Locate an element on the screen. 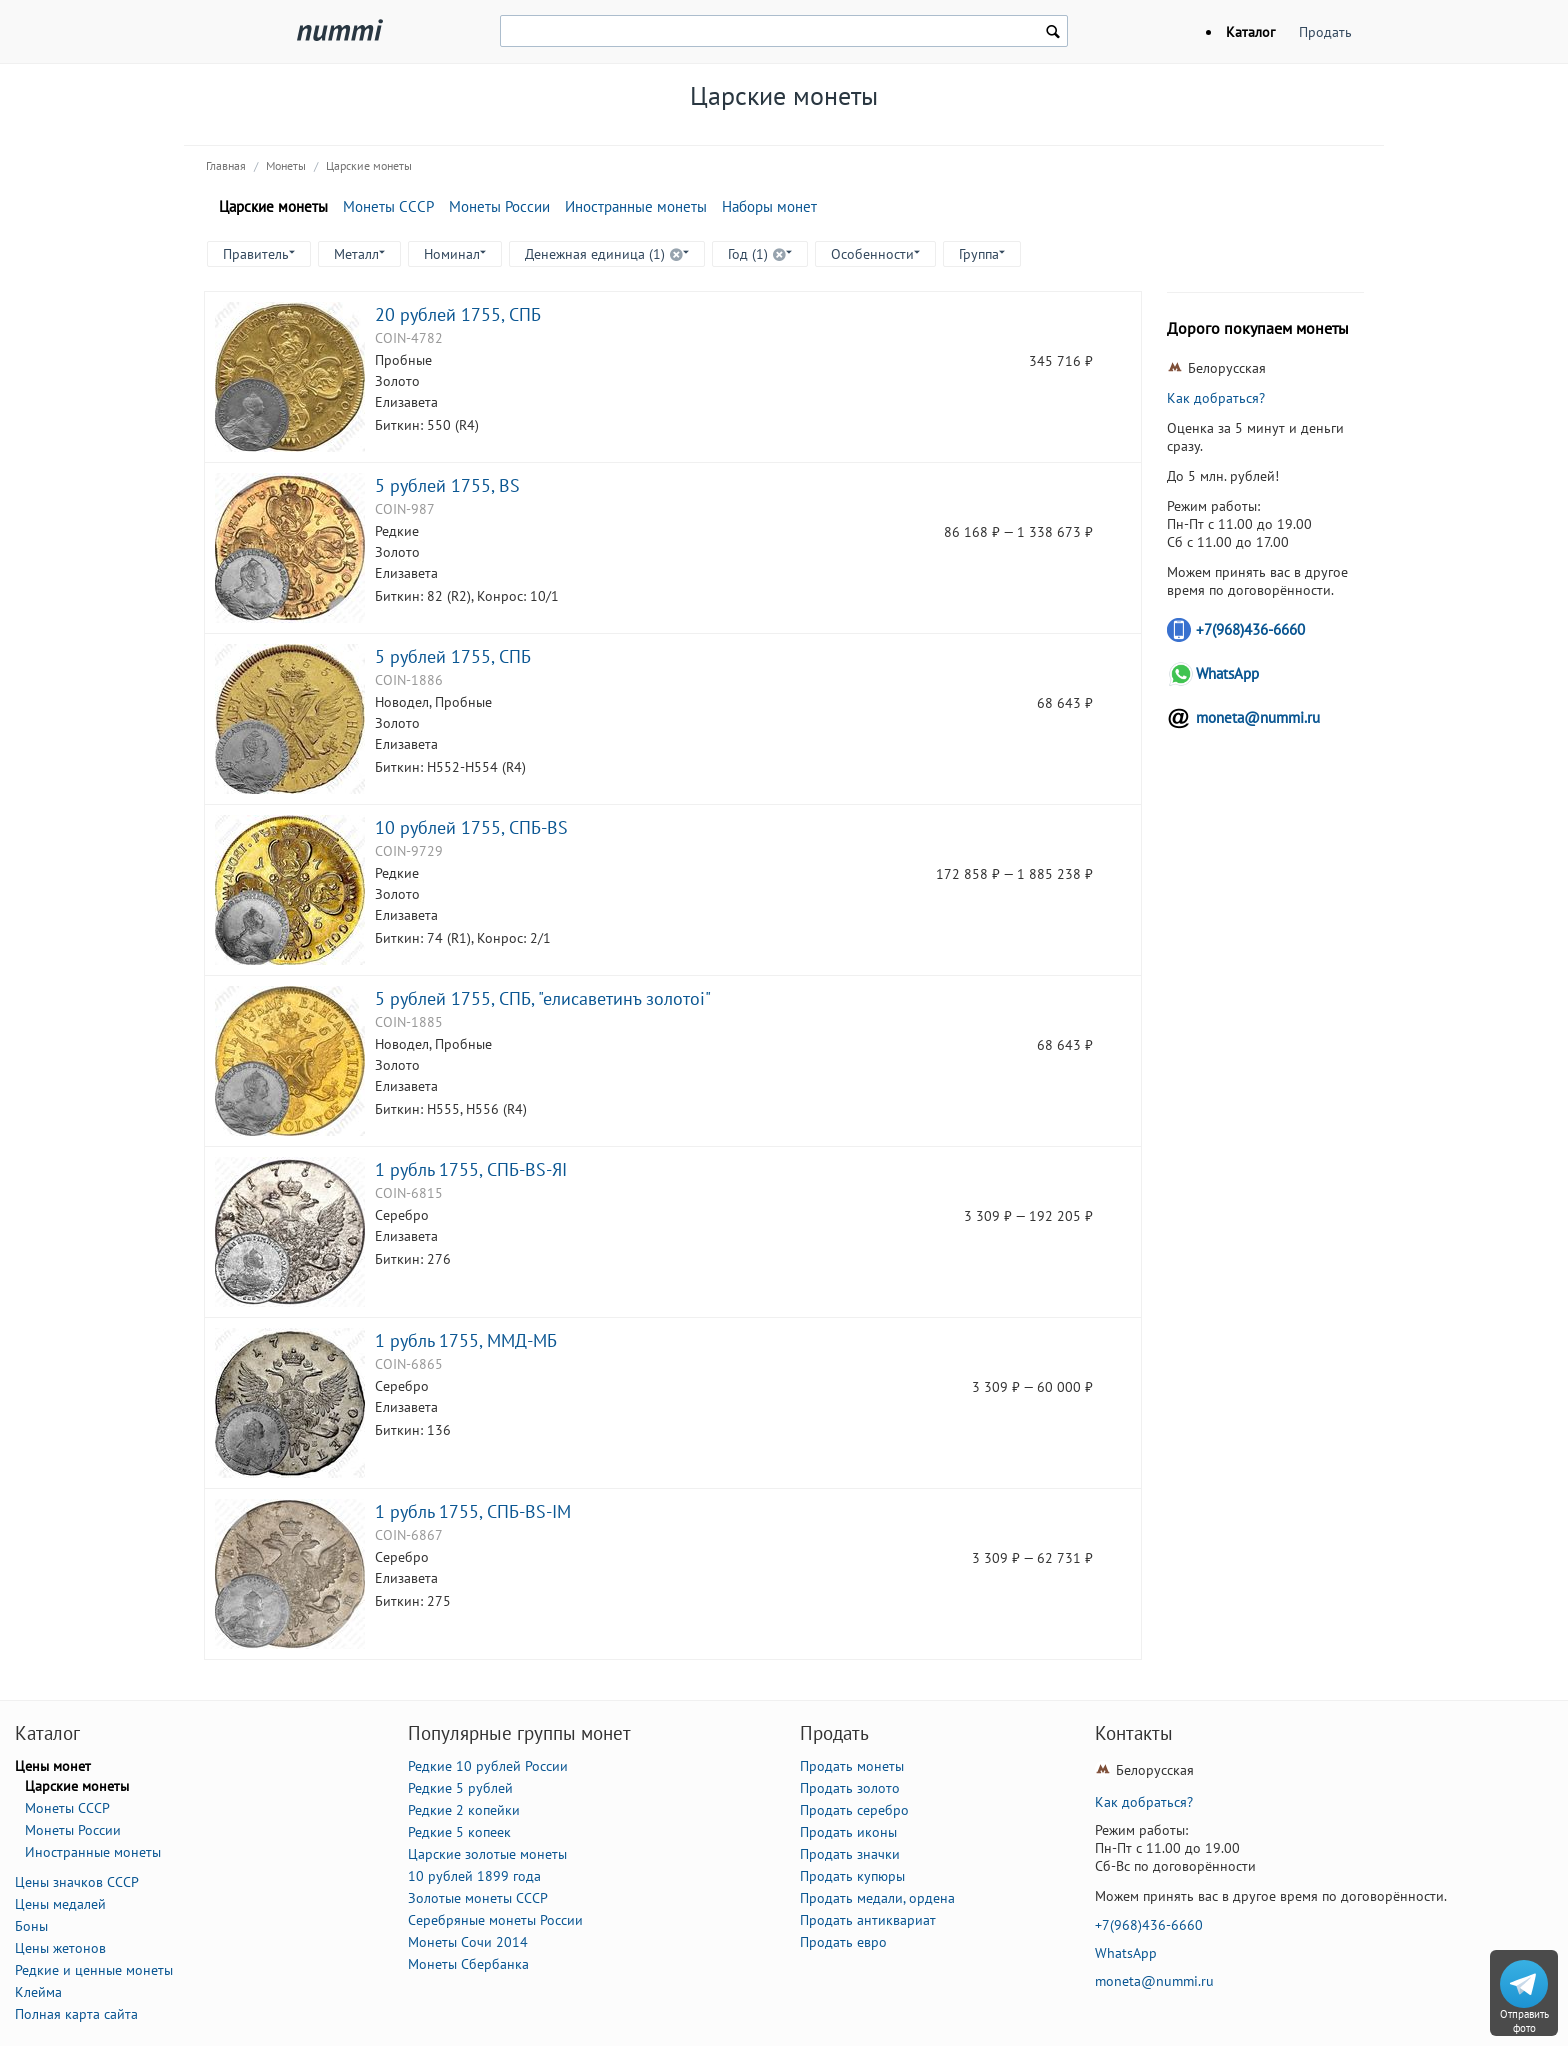  5 рублей 1755, СПБ is located at coordinates (453, 656).